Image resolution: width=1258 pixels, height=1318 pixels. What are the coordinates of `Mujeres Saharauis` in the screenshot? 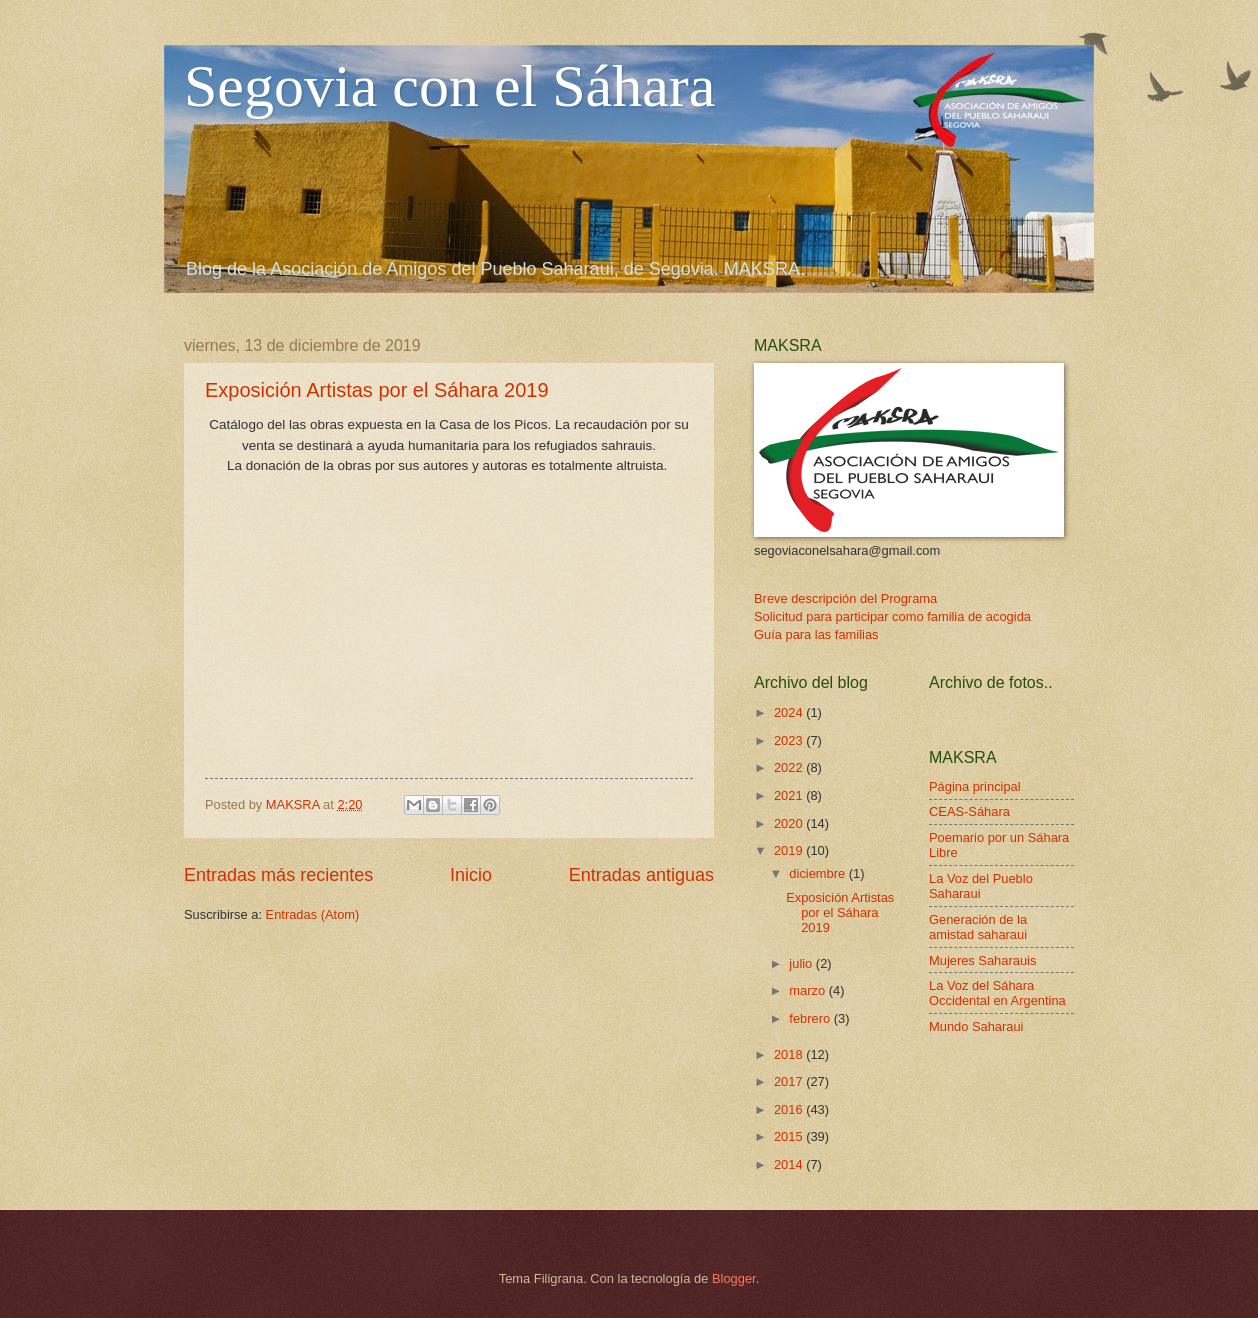 It's located at (982, 960).